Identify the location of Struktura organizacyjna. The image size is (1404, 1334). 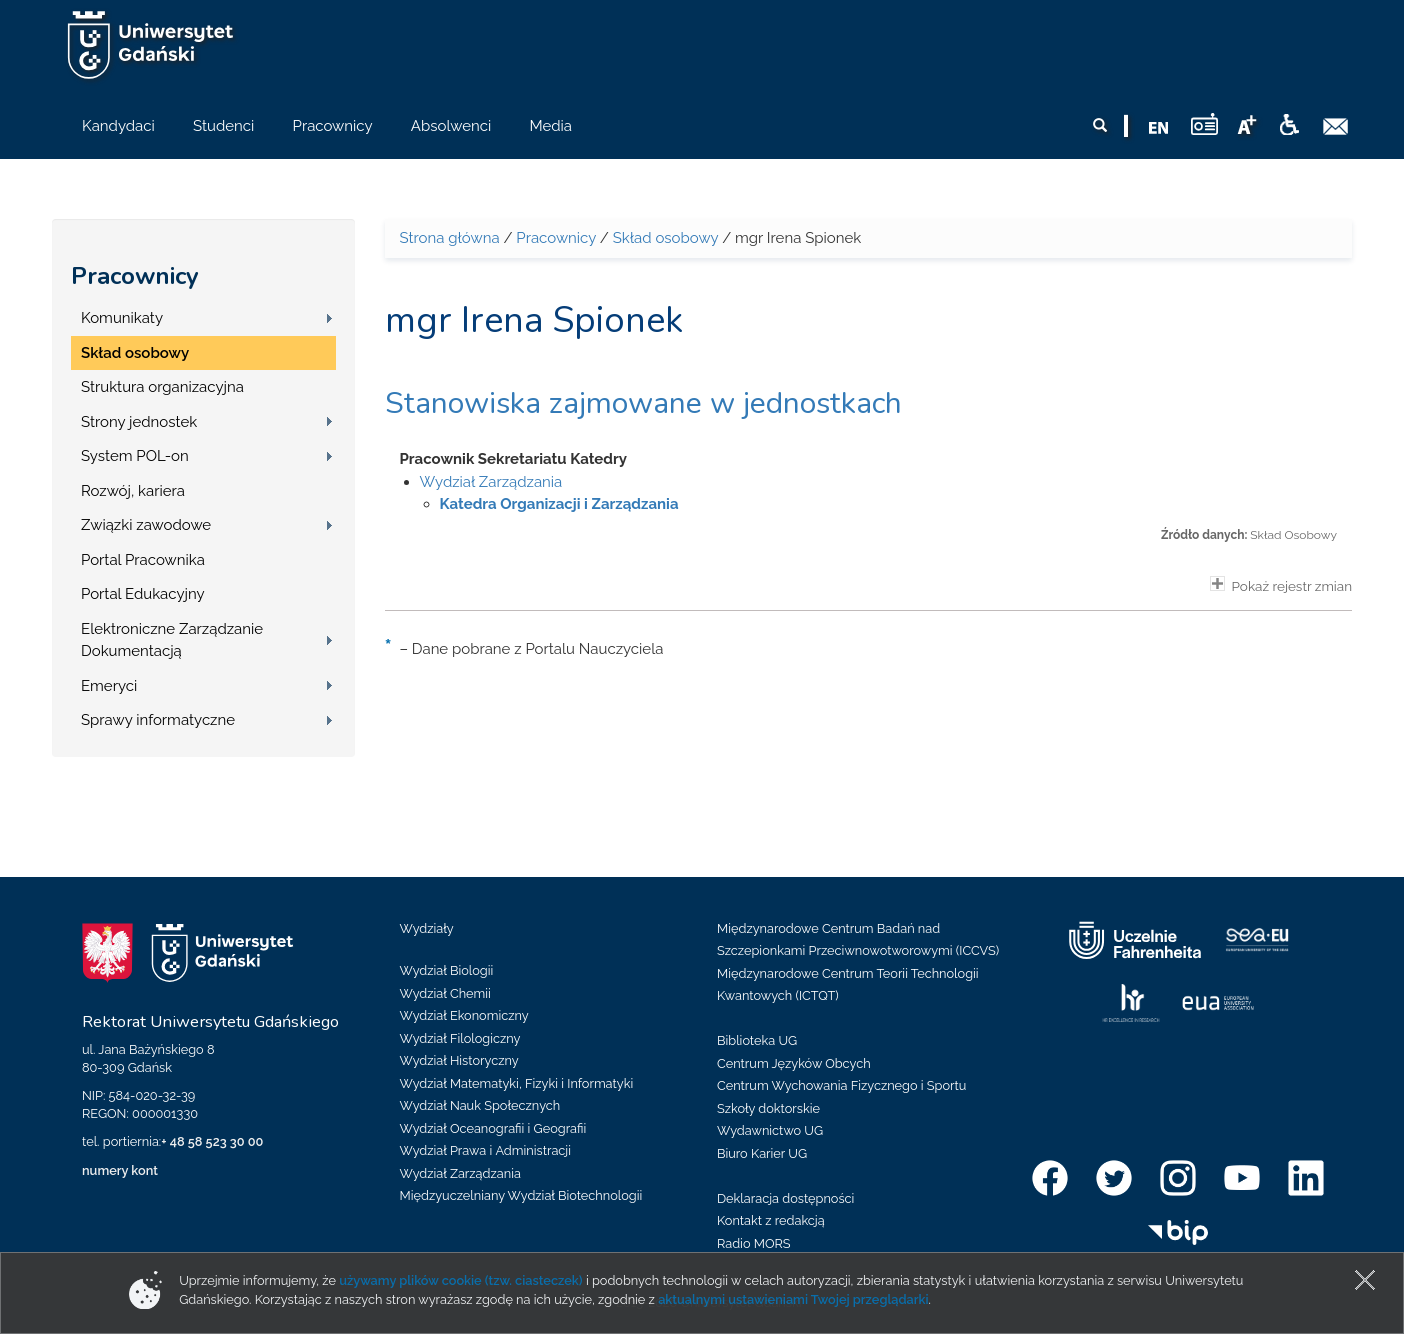
(162, 387).